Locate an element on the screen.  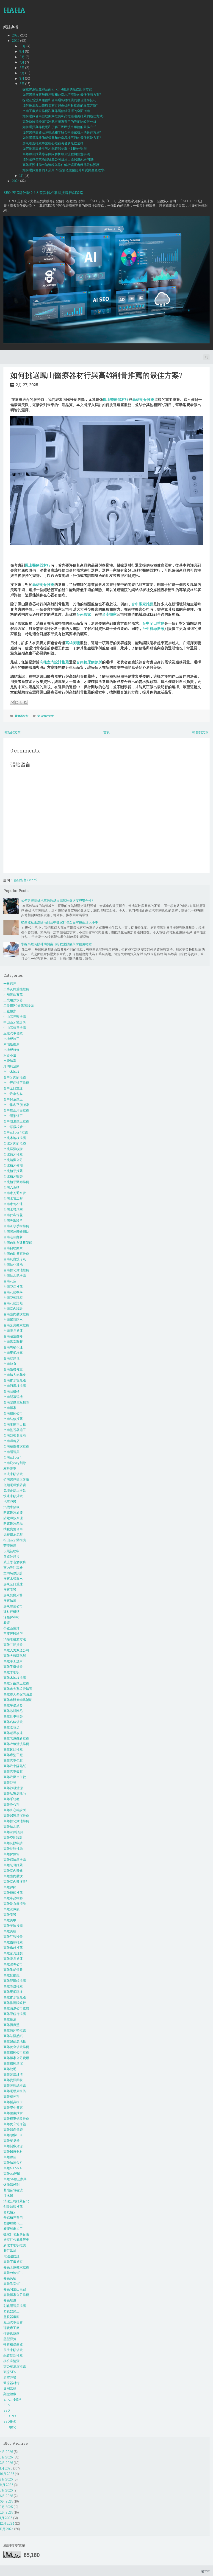
高雄oa屏風 is located at coordinates (11, 2173).